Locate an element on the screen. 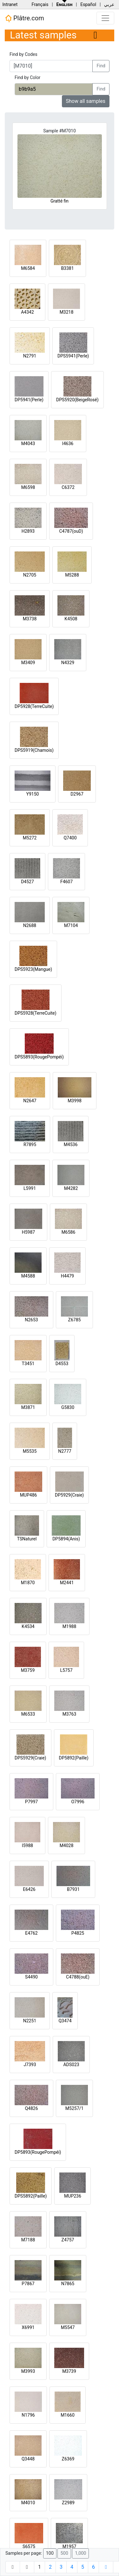  M5547 is located at coordinates (68, 2327).